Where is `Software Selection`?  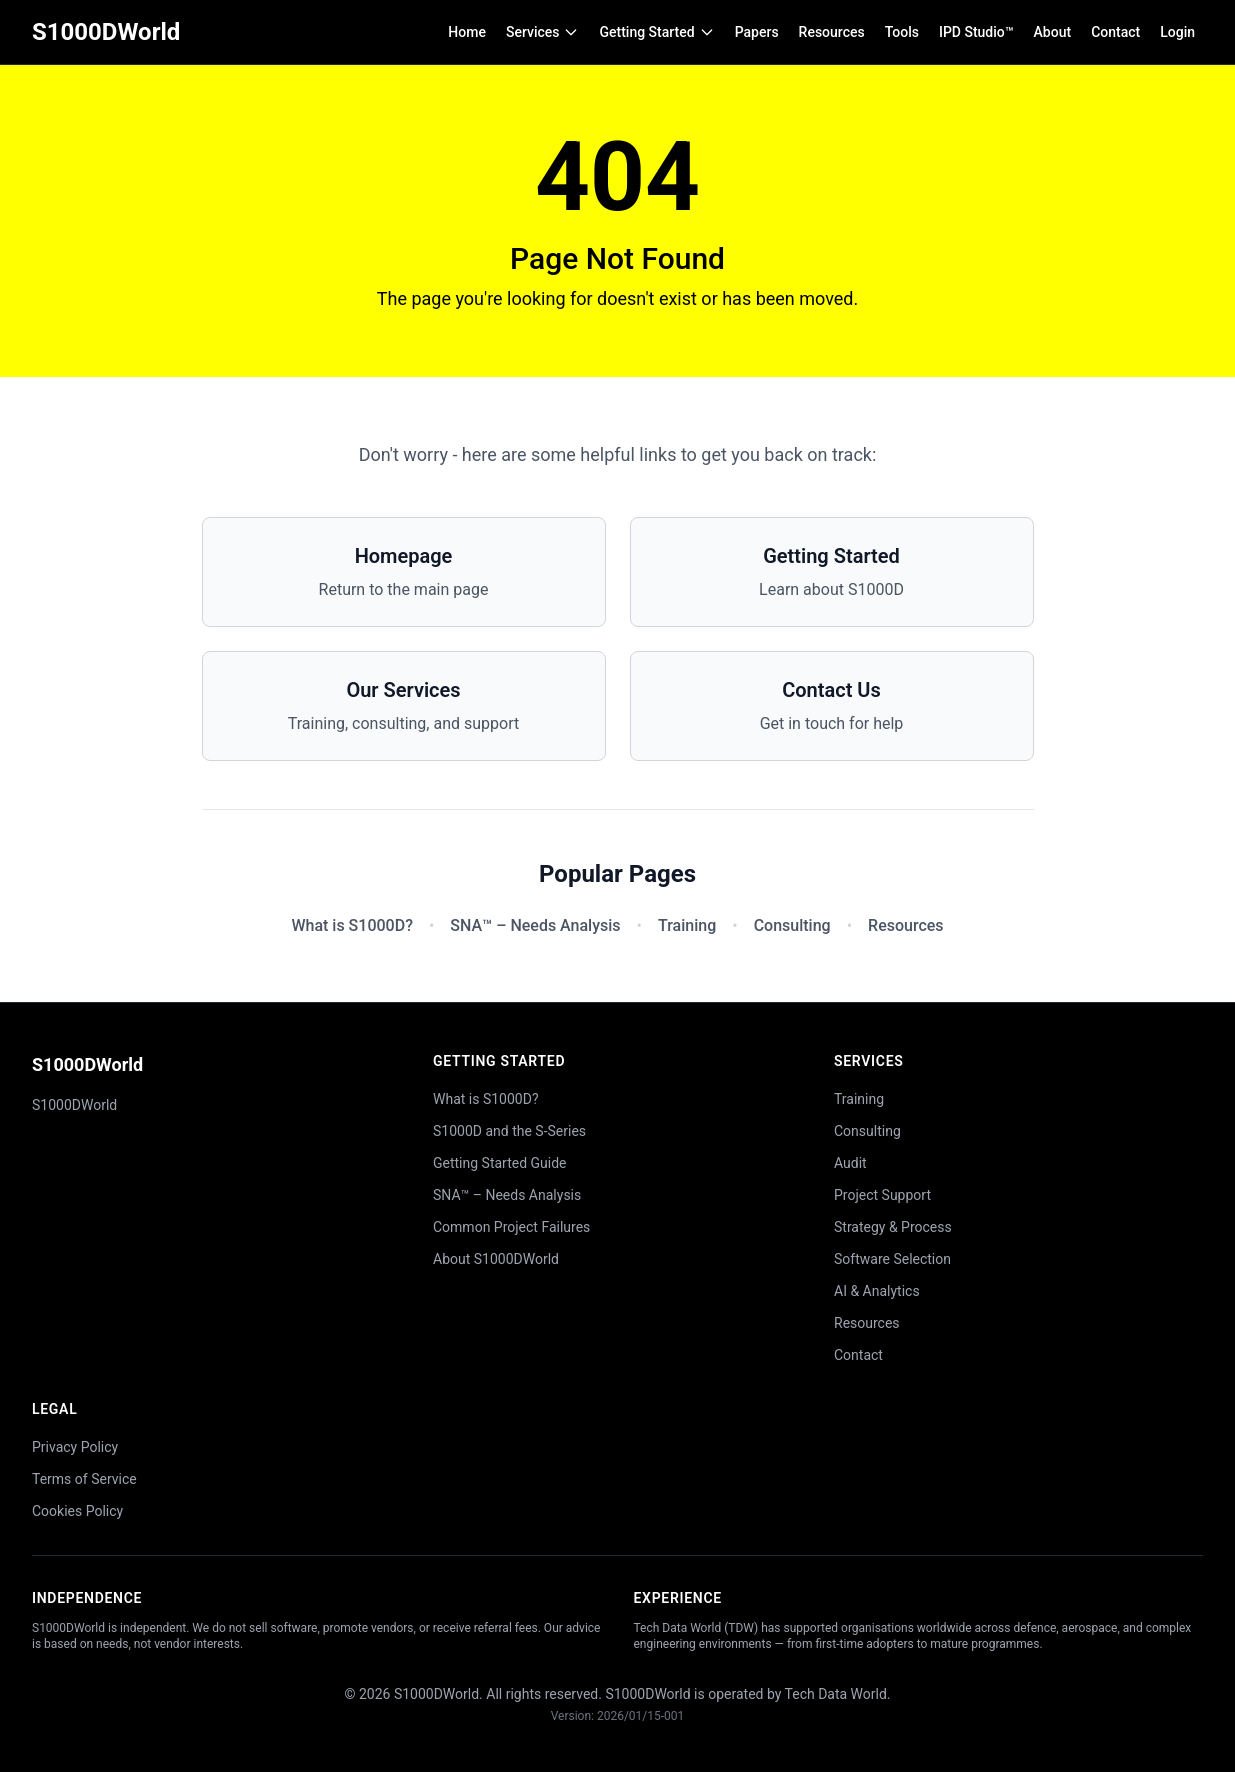
Software Selection is located at coordinates (892, 1259).